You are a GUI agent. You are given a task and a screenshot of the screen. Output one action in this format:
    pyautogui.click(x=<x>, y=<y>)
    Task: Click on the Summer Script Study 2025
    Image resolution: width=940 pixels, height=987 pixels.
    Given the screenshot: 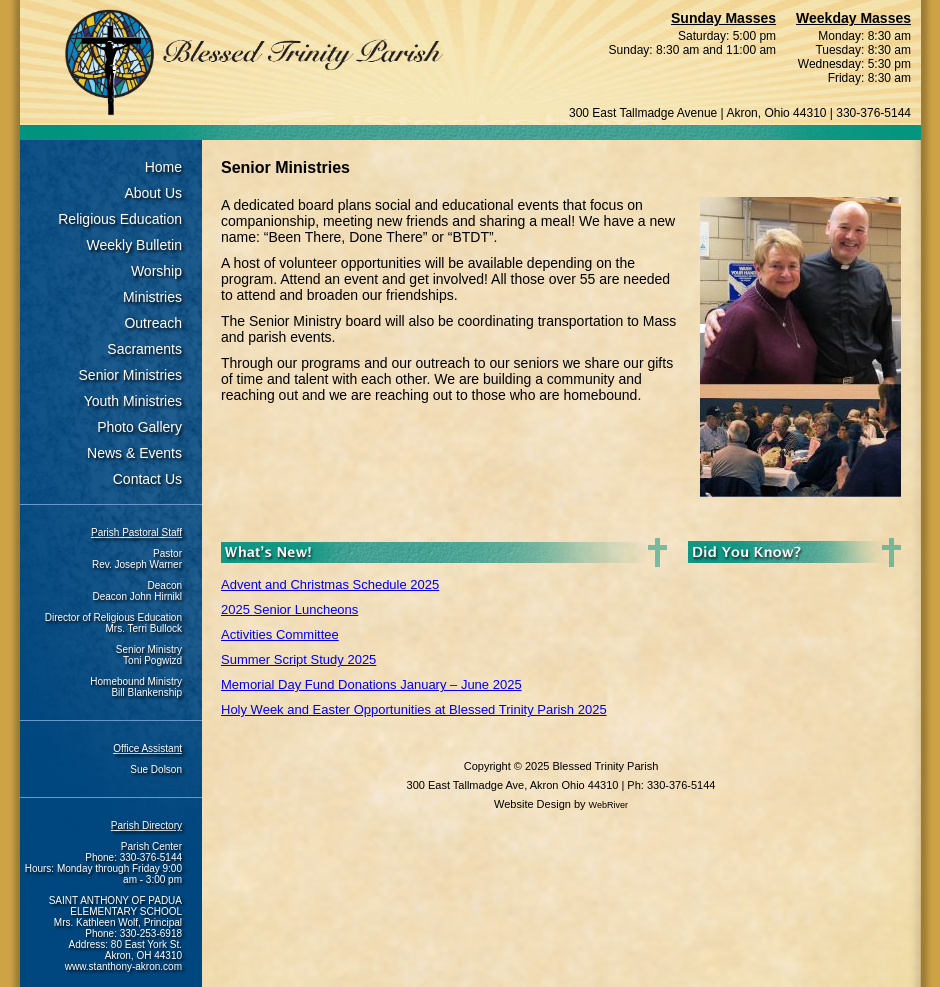 What is the action you would take?
    pyautogui.click(x=298, y=659)
    